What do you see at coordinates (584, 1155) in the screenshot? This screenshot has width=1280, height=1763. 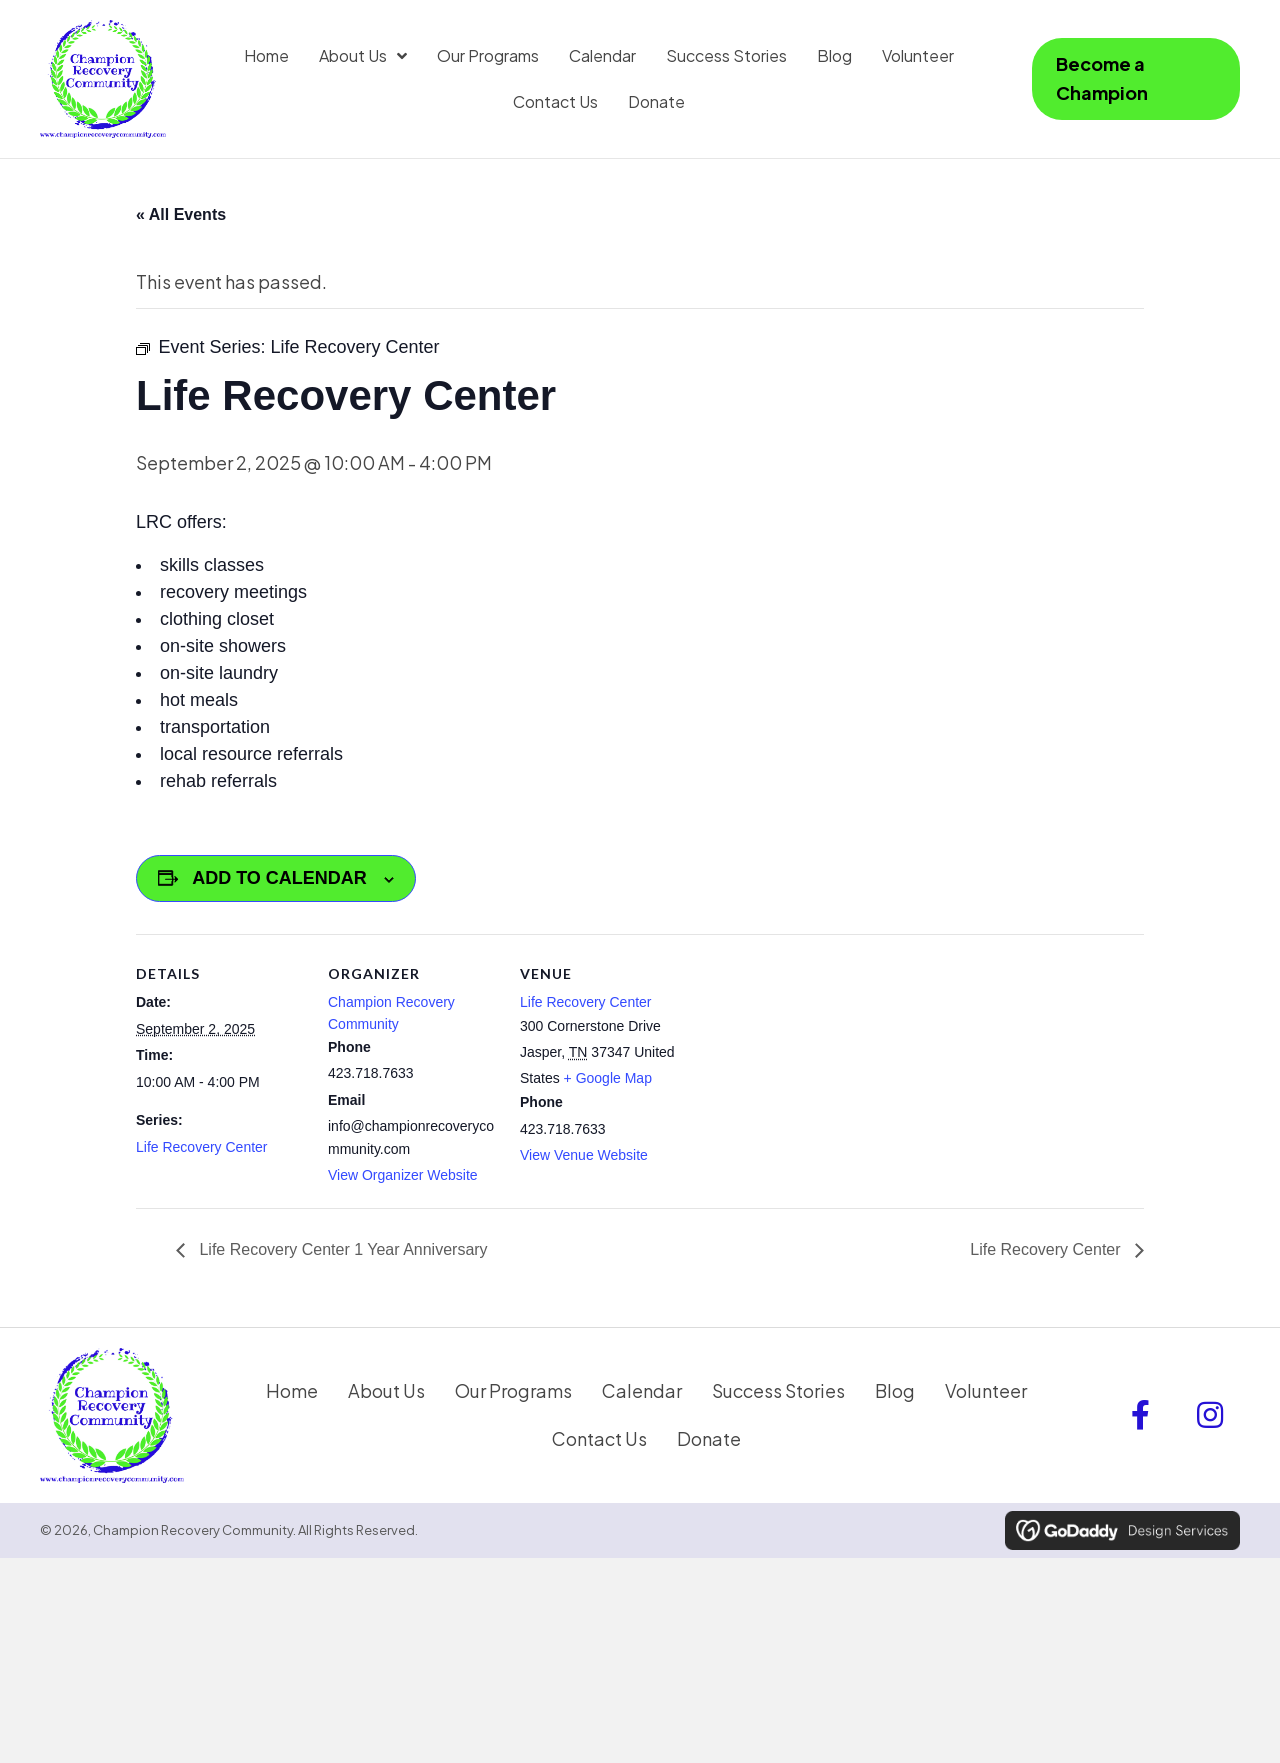 I see `View Venue Website` at bounding box center [584, 1155].